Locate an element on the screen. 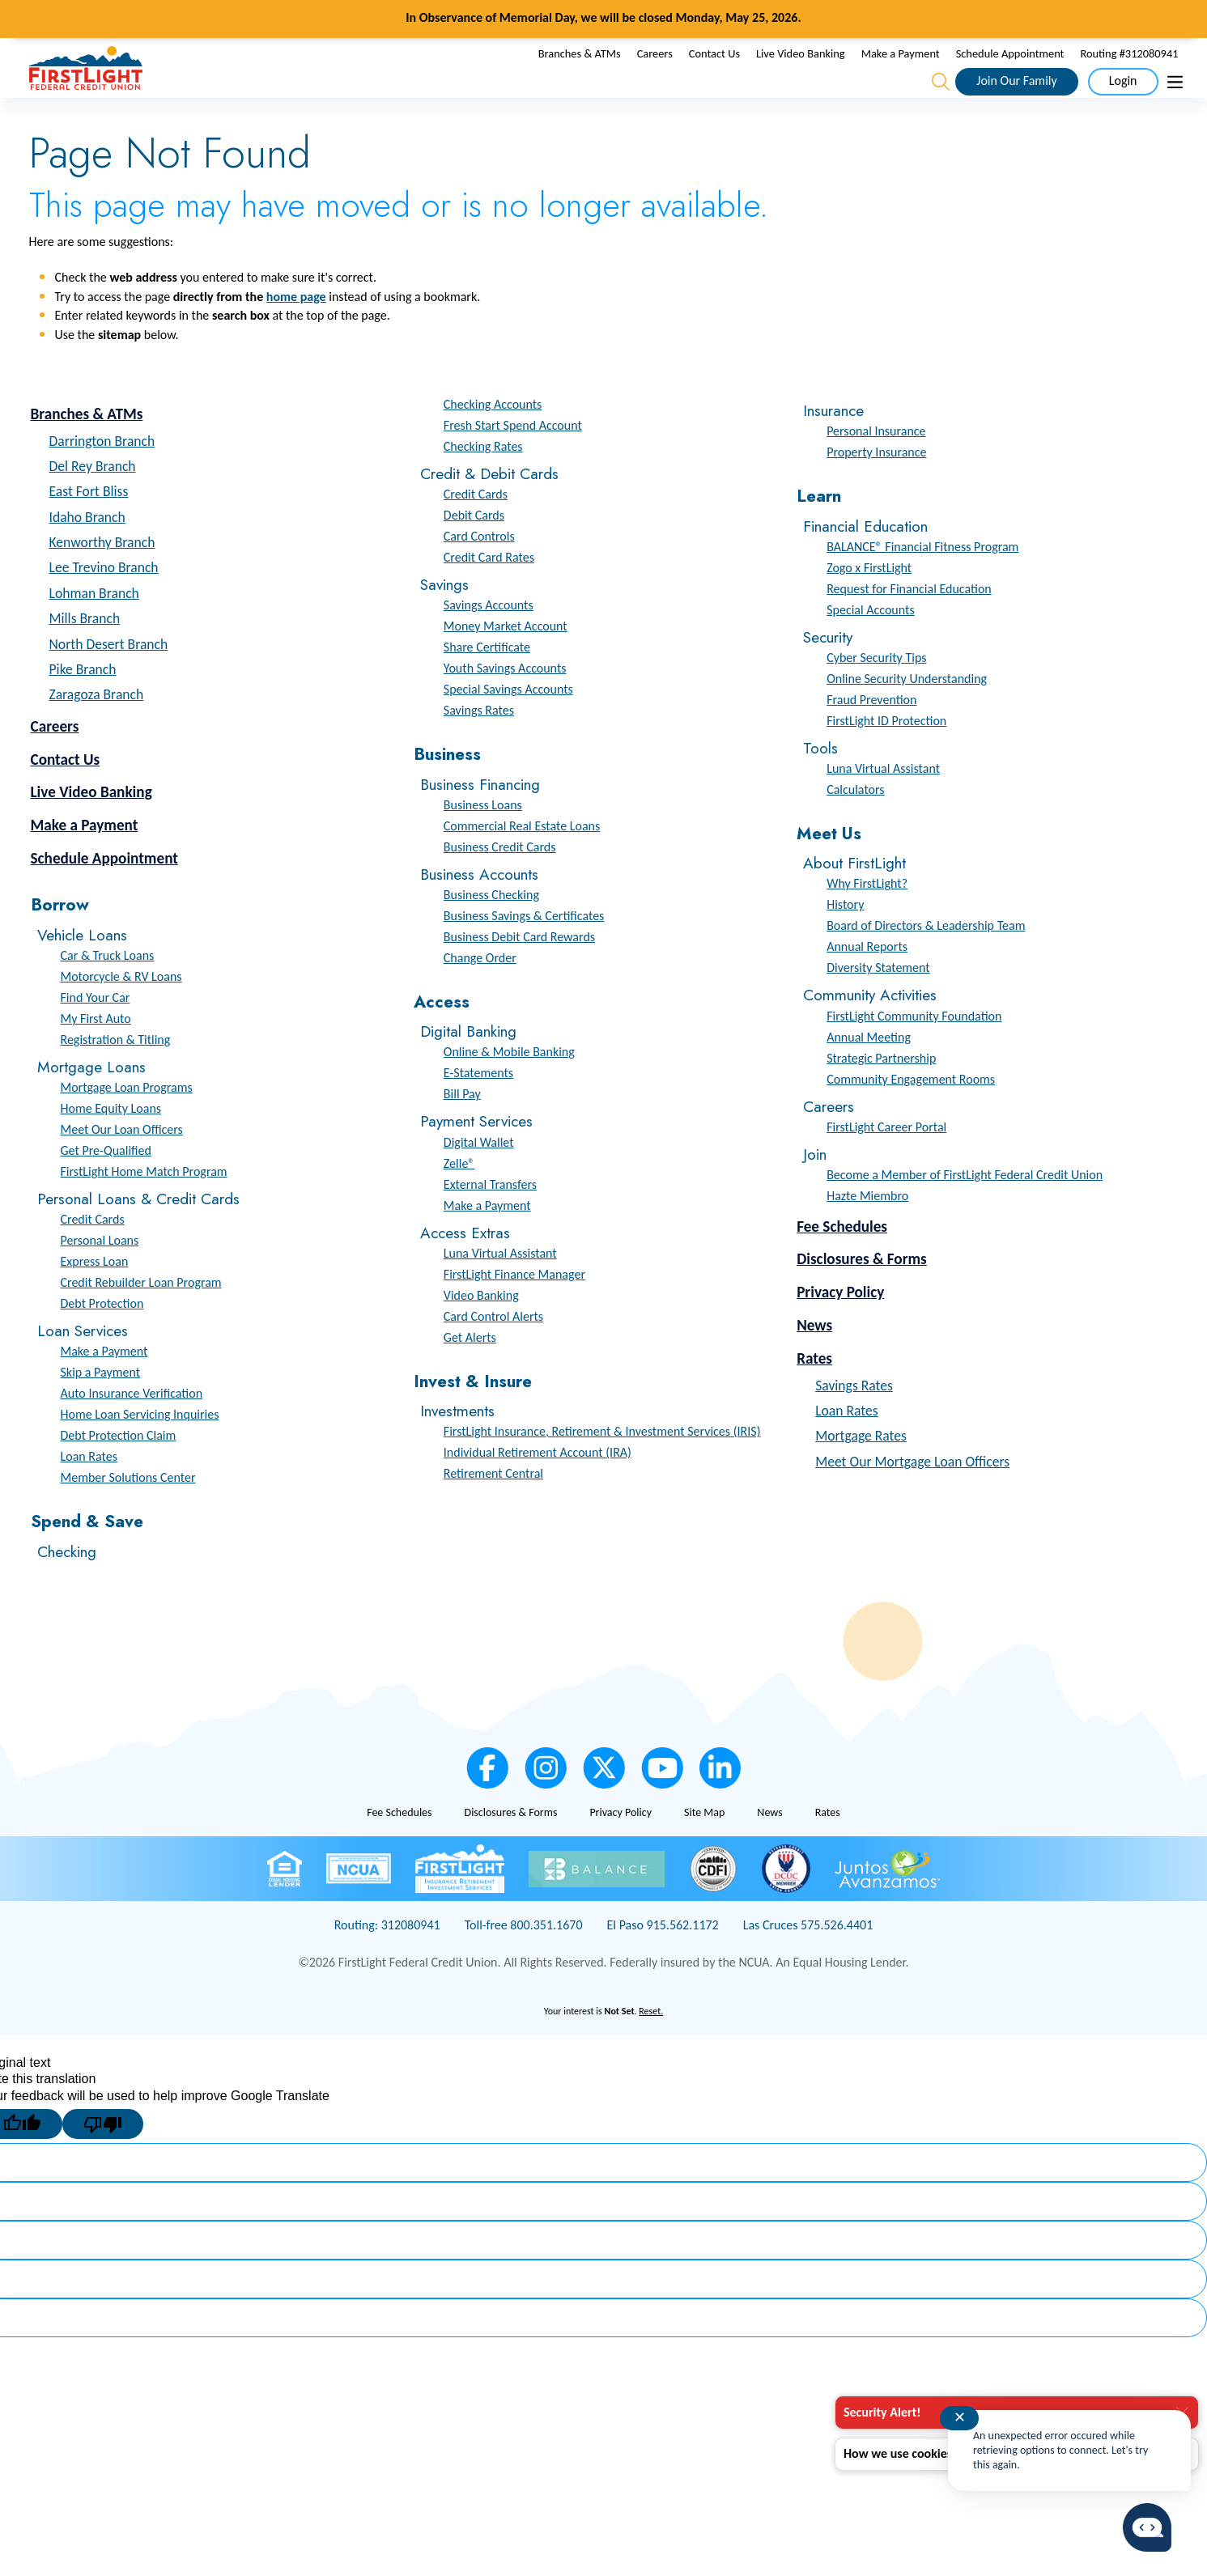 This screenshot has height=2576, width=1207. Lee Trevino Branch is located at coordinates (104, 602).